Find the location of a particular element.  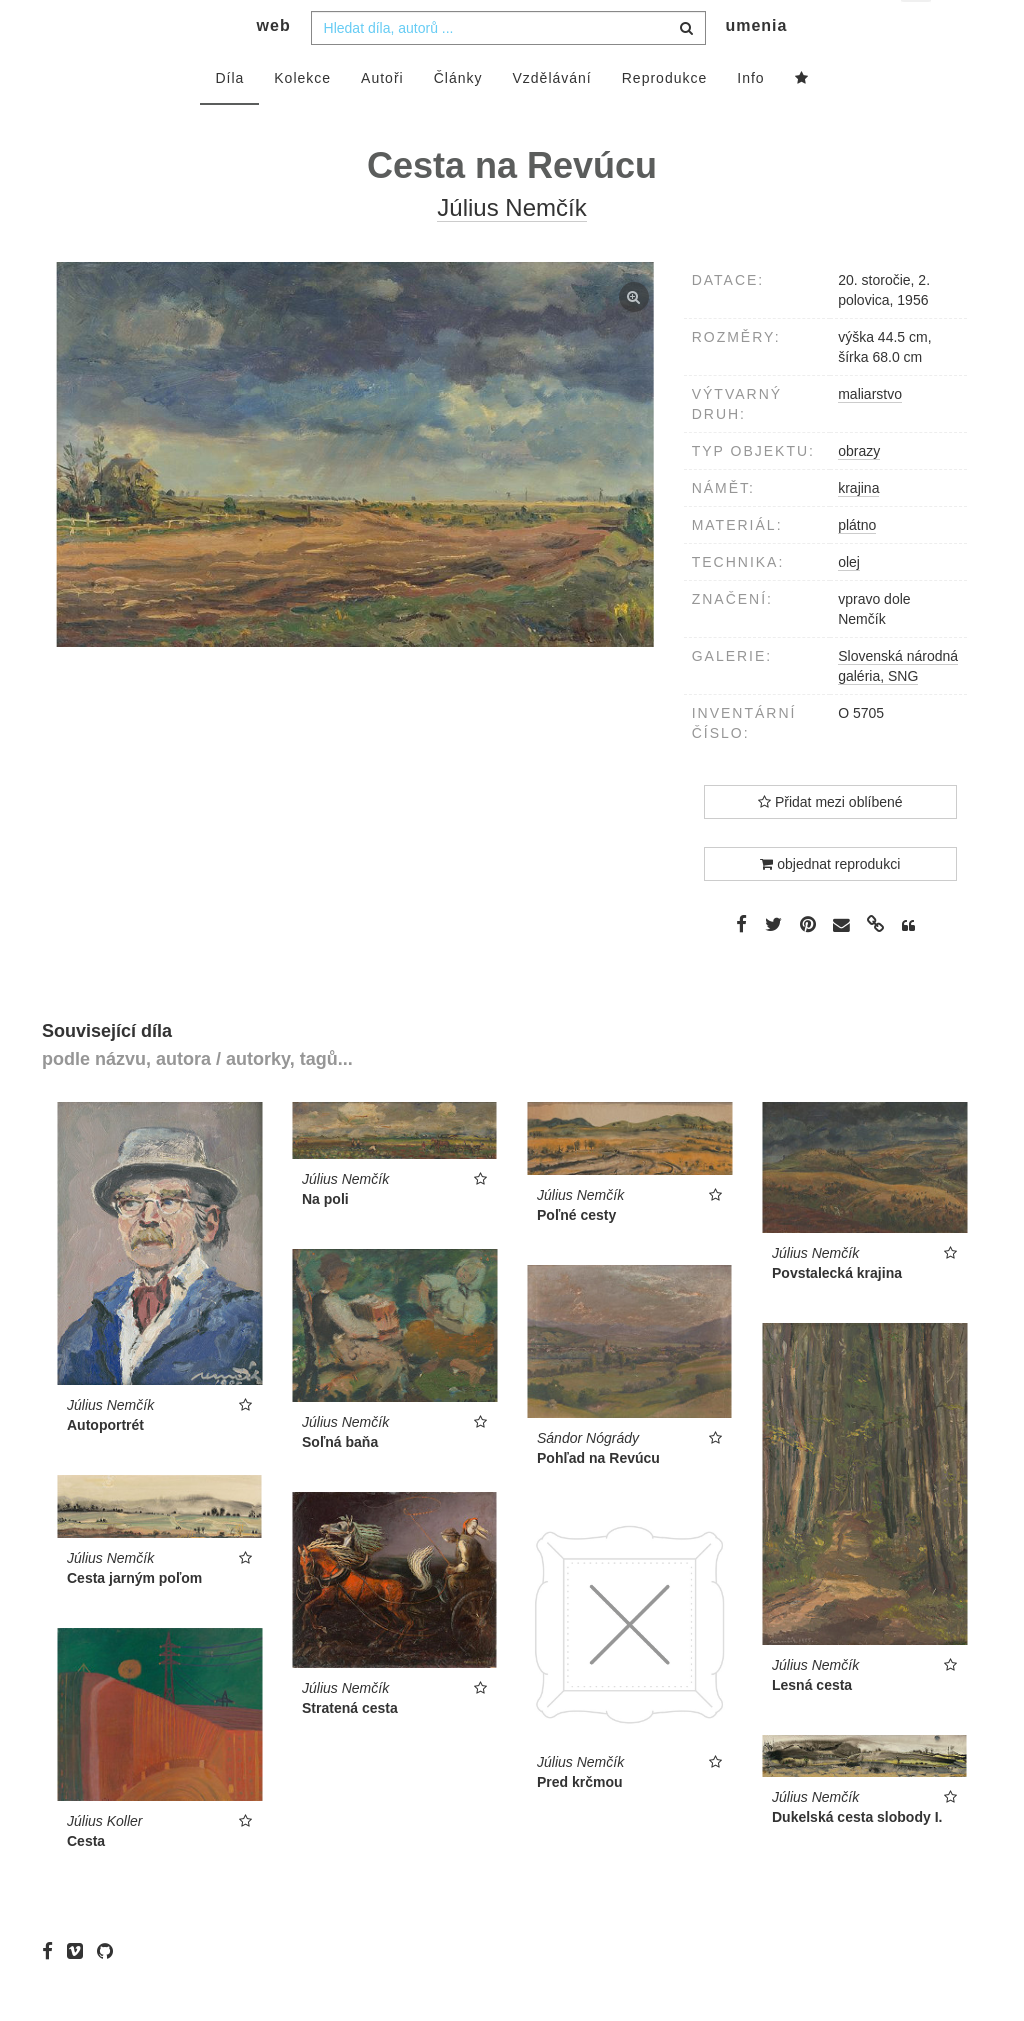

Info is located at coordinates (750, 117).